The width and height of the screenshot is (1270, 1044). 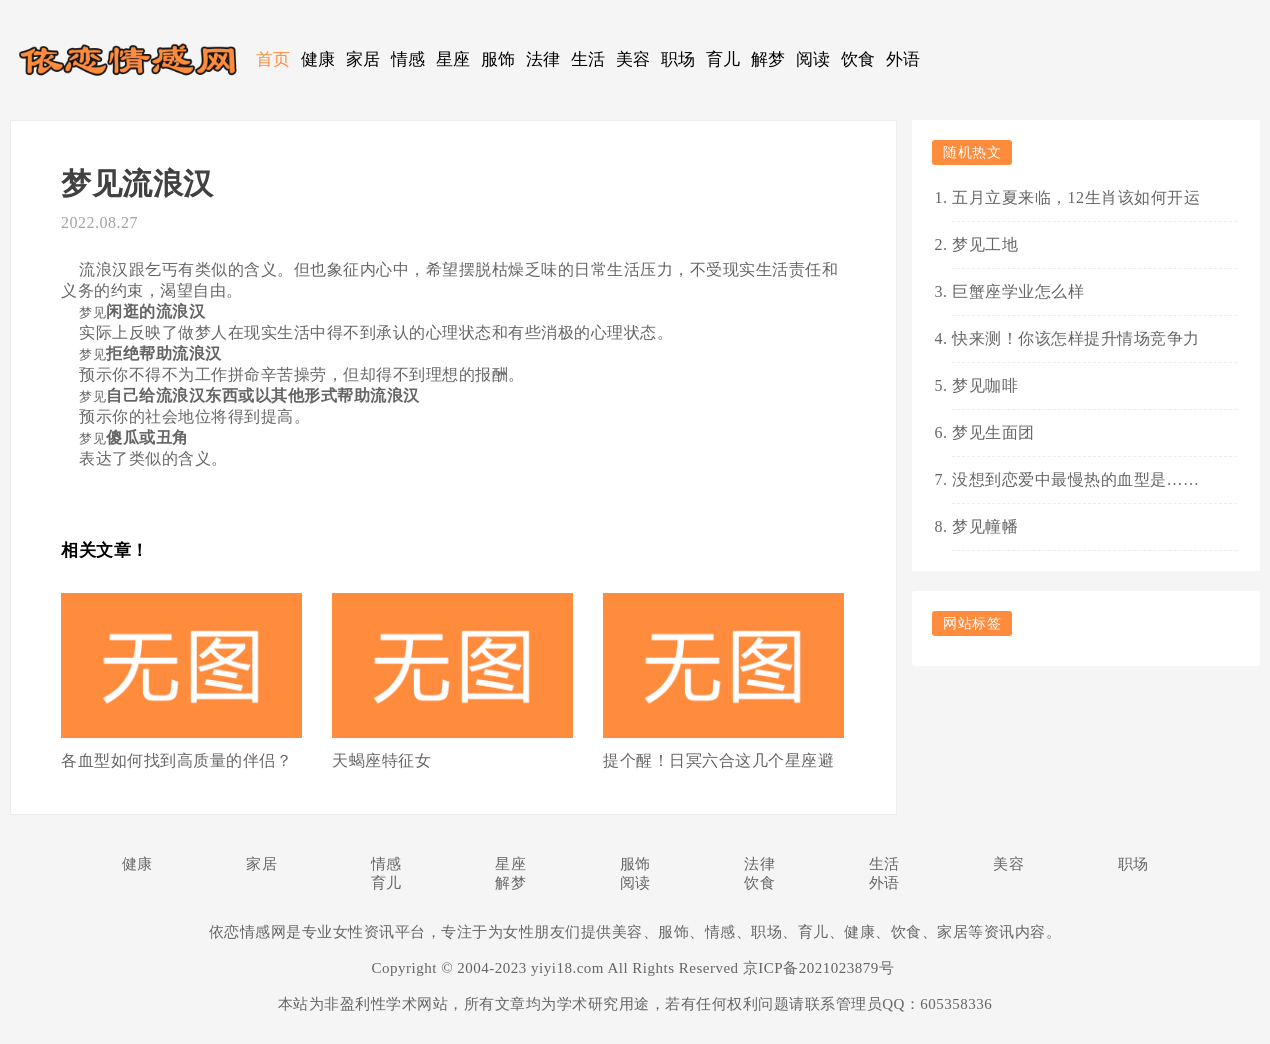 What do you see at coordinates (678, 59) in the screenshot?
I see `职场` at bounding box center [678, 59].